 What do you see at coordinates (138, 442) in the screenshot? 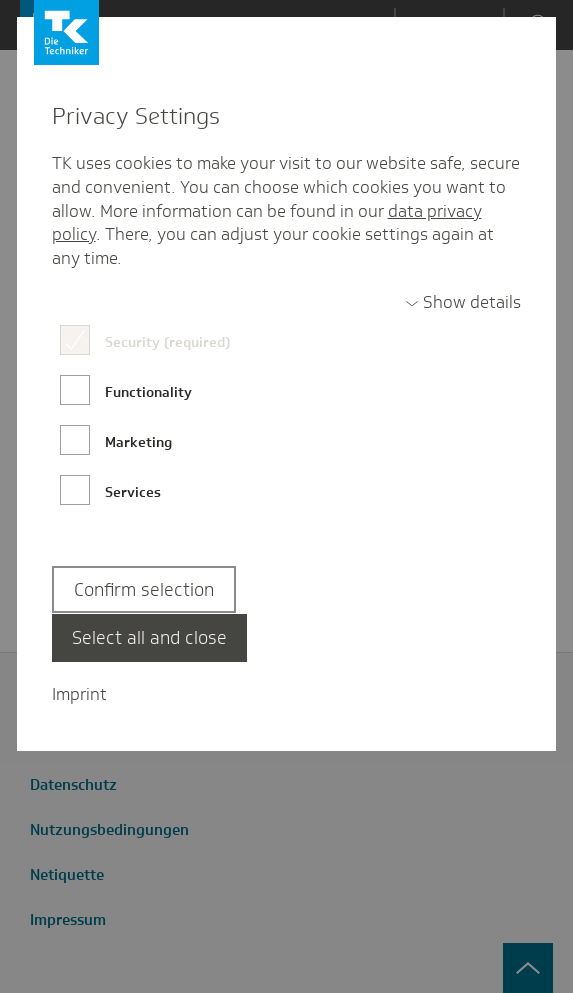
I see `Marketing` at bounding box center [138, 442].